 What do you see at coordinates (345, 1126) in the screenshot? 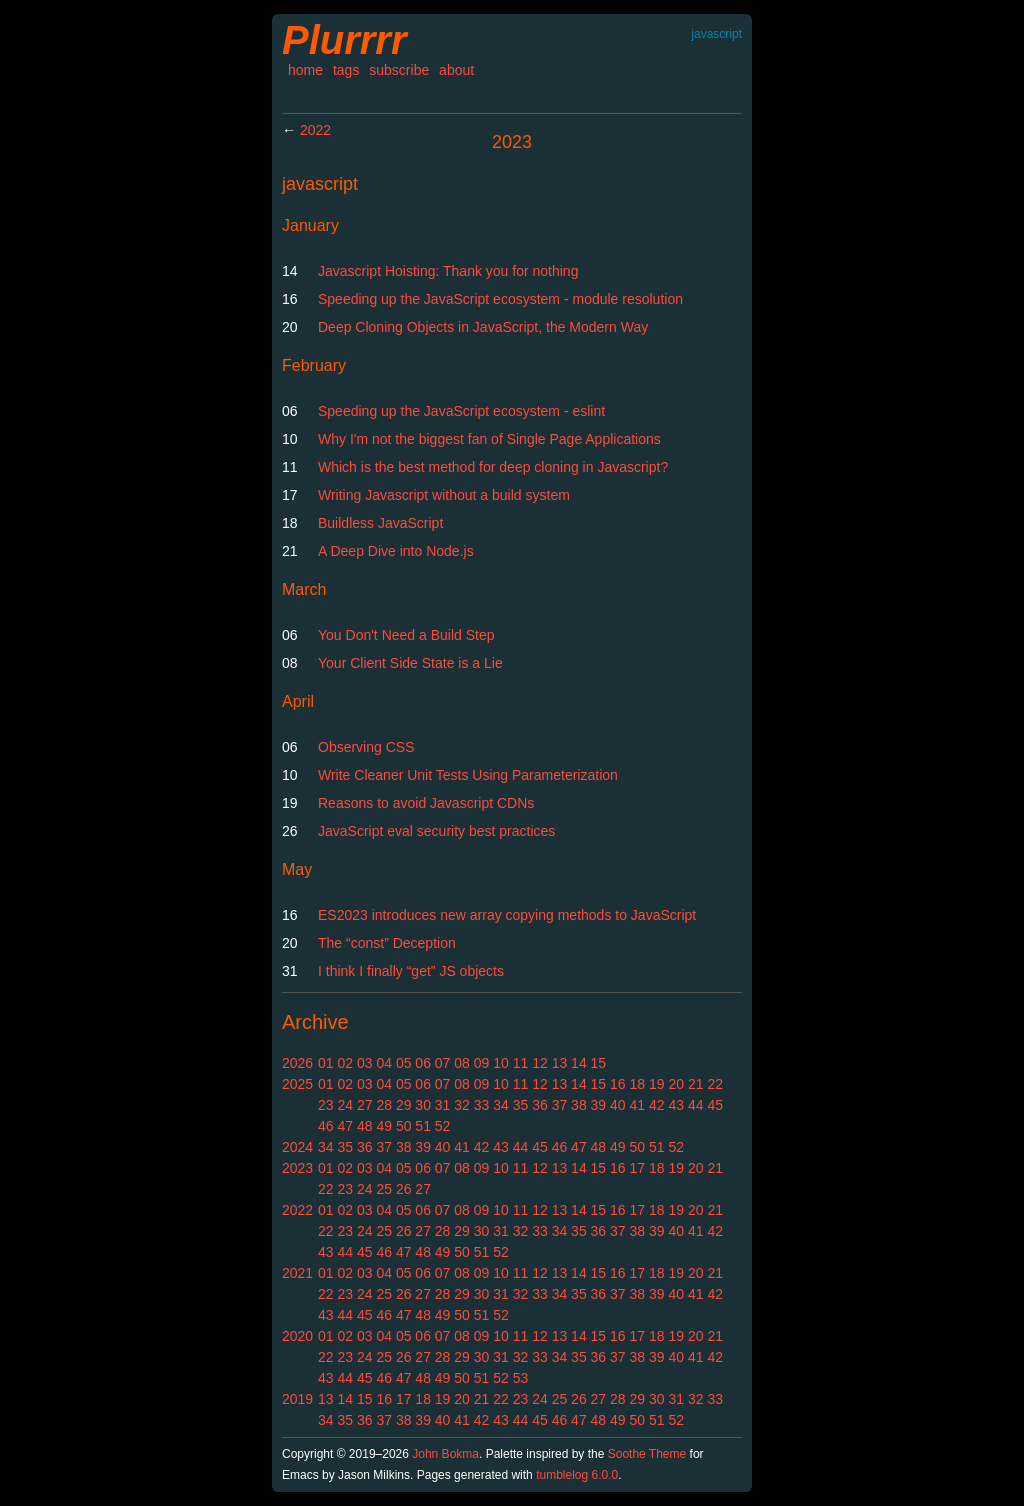
I see `47` at bounding box center [345, 1126].